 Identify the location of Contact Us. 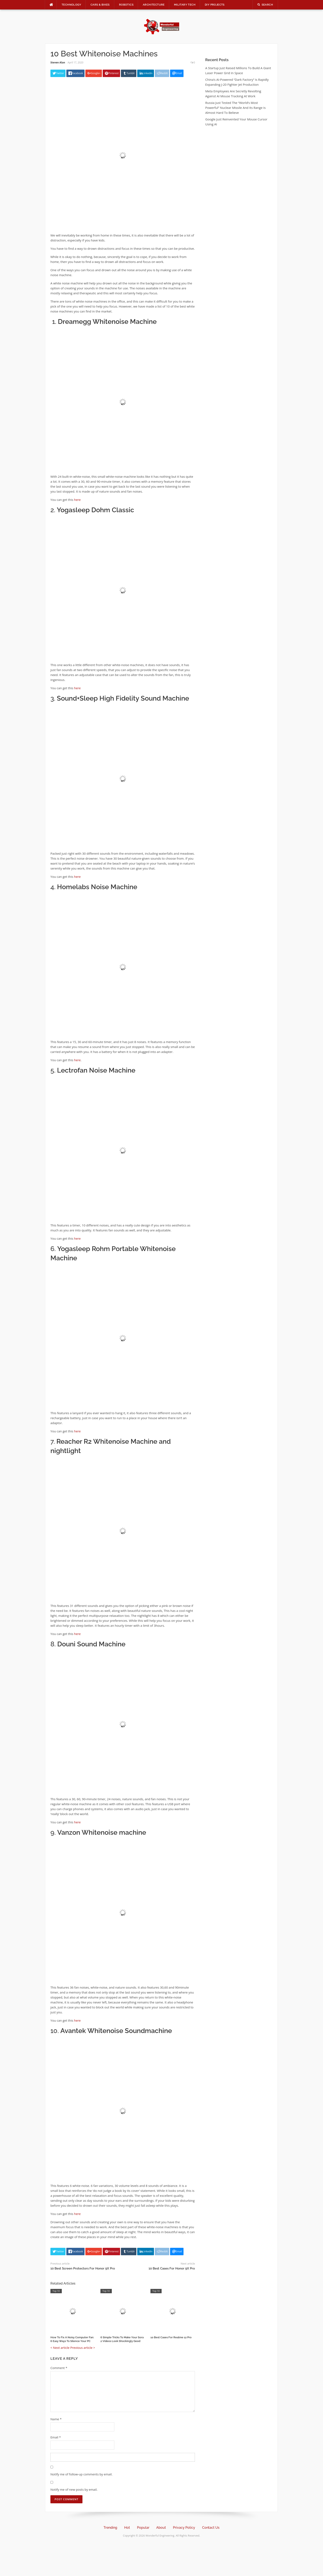
(210, 2528).